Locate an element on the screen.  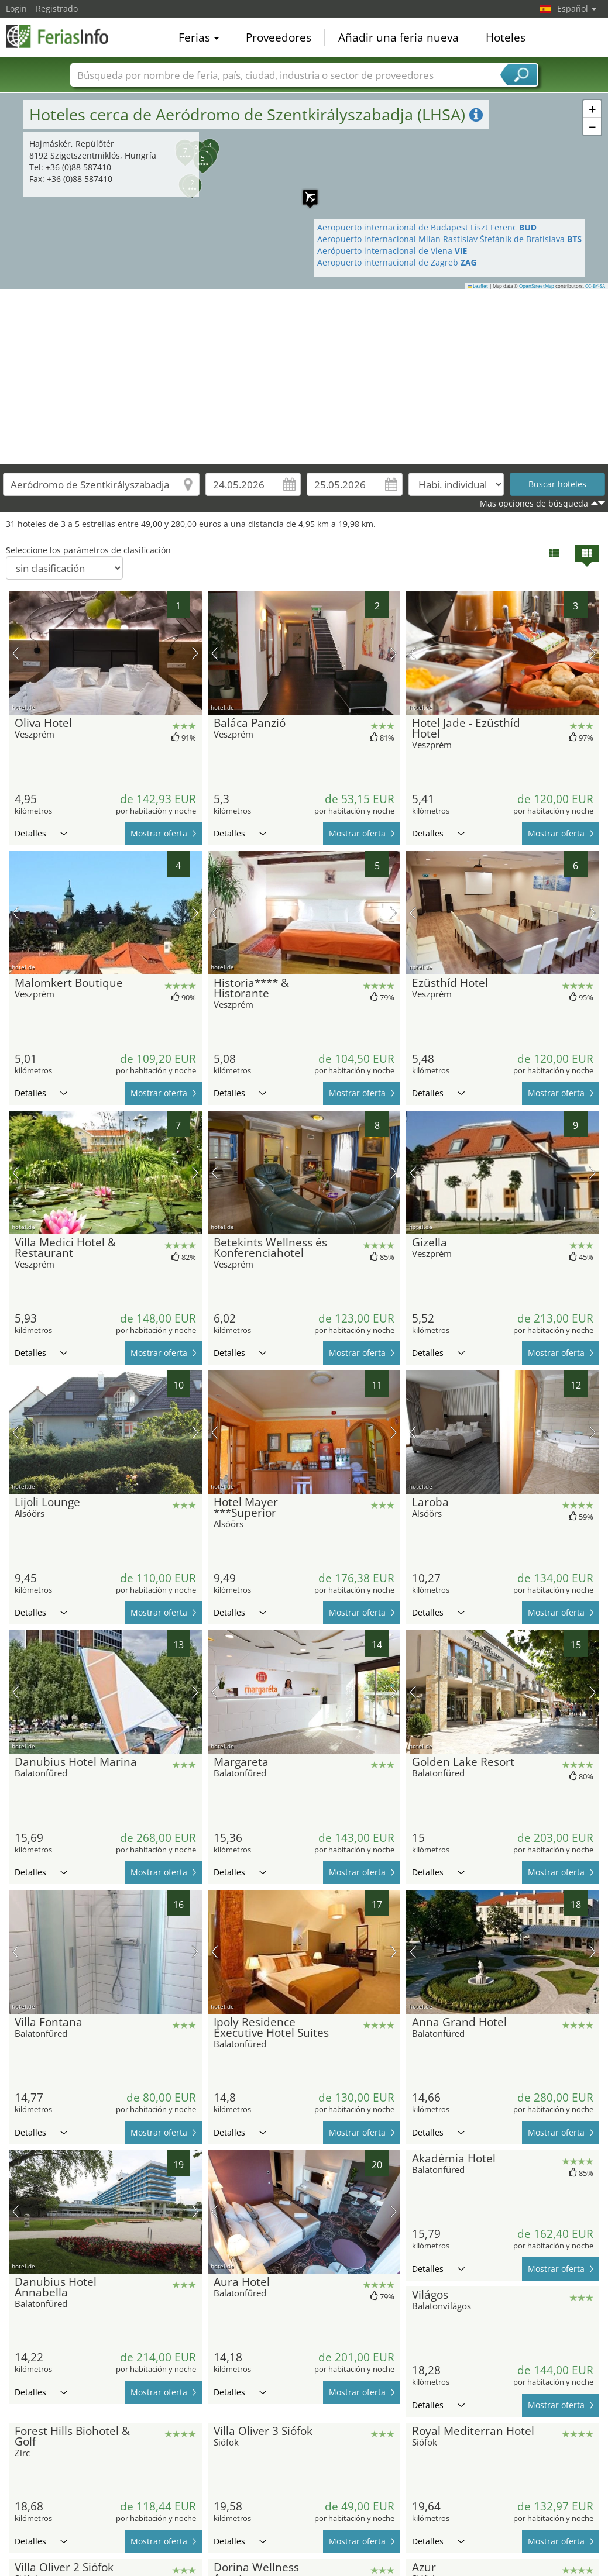
Aeropuerto internacional de Zagreb is located at coordinates (397, 262).